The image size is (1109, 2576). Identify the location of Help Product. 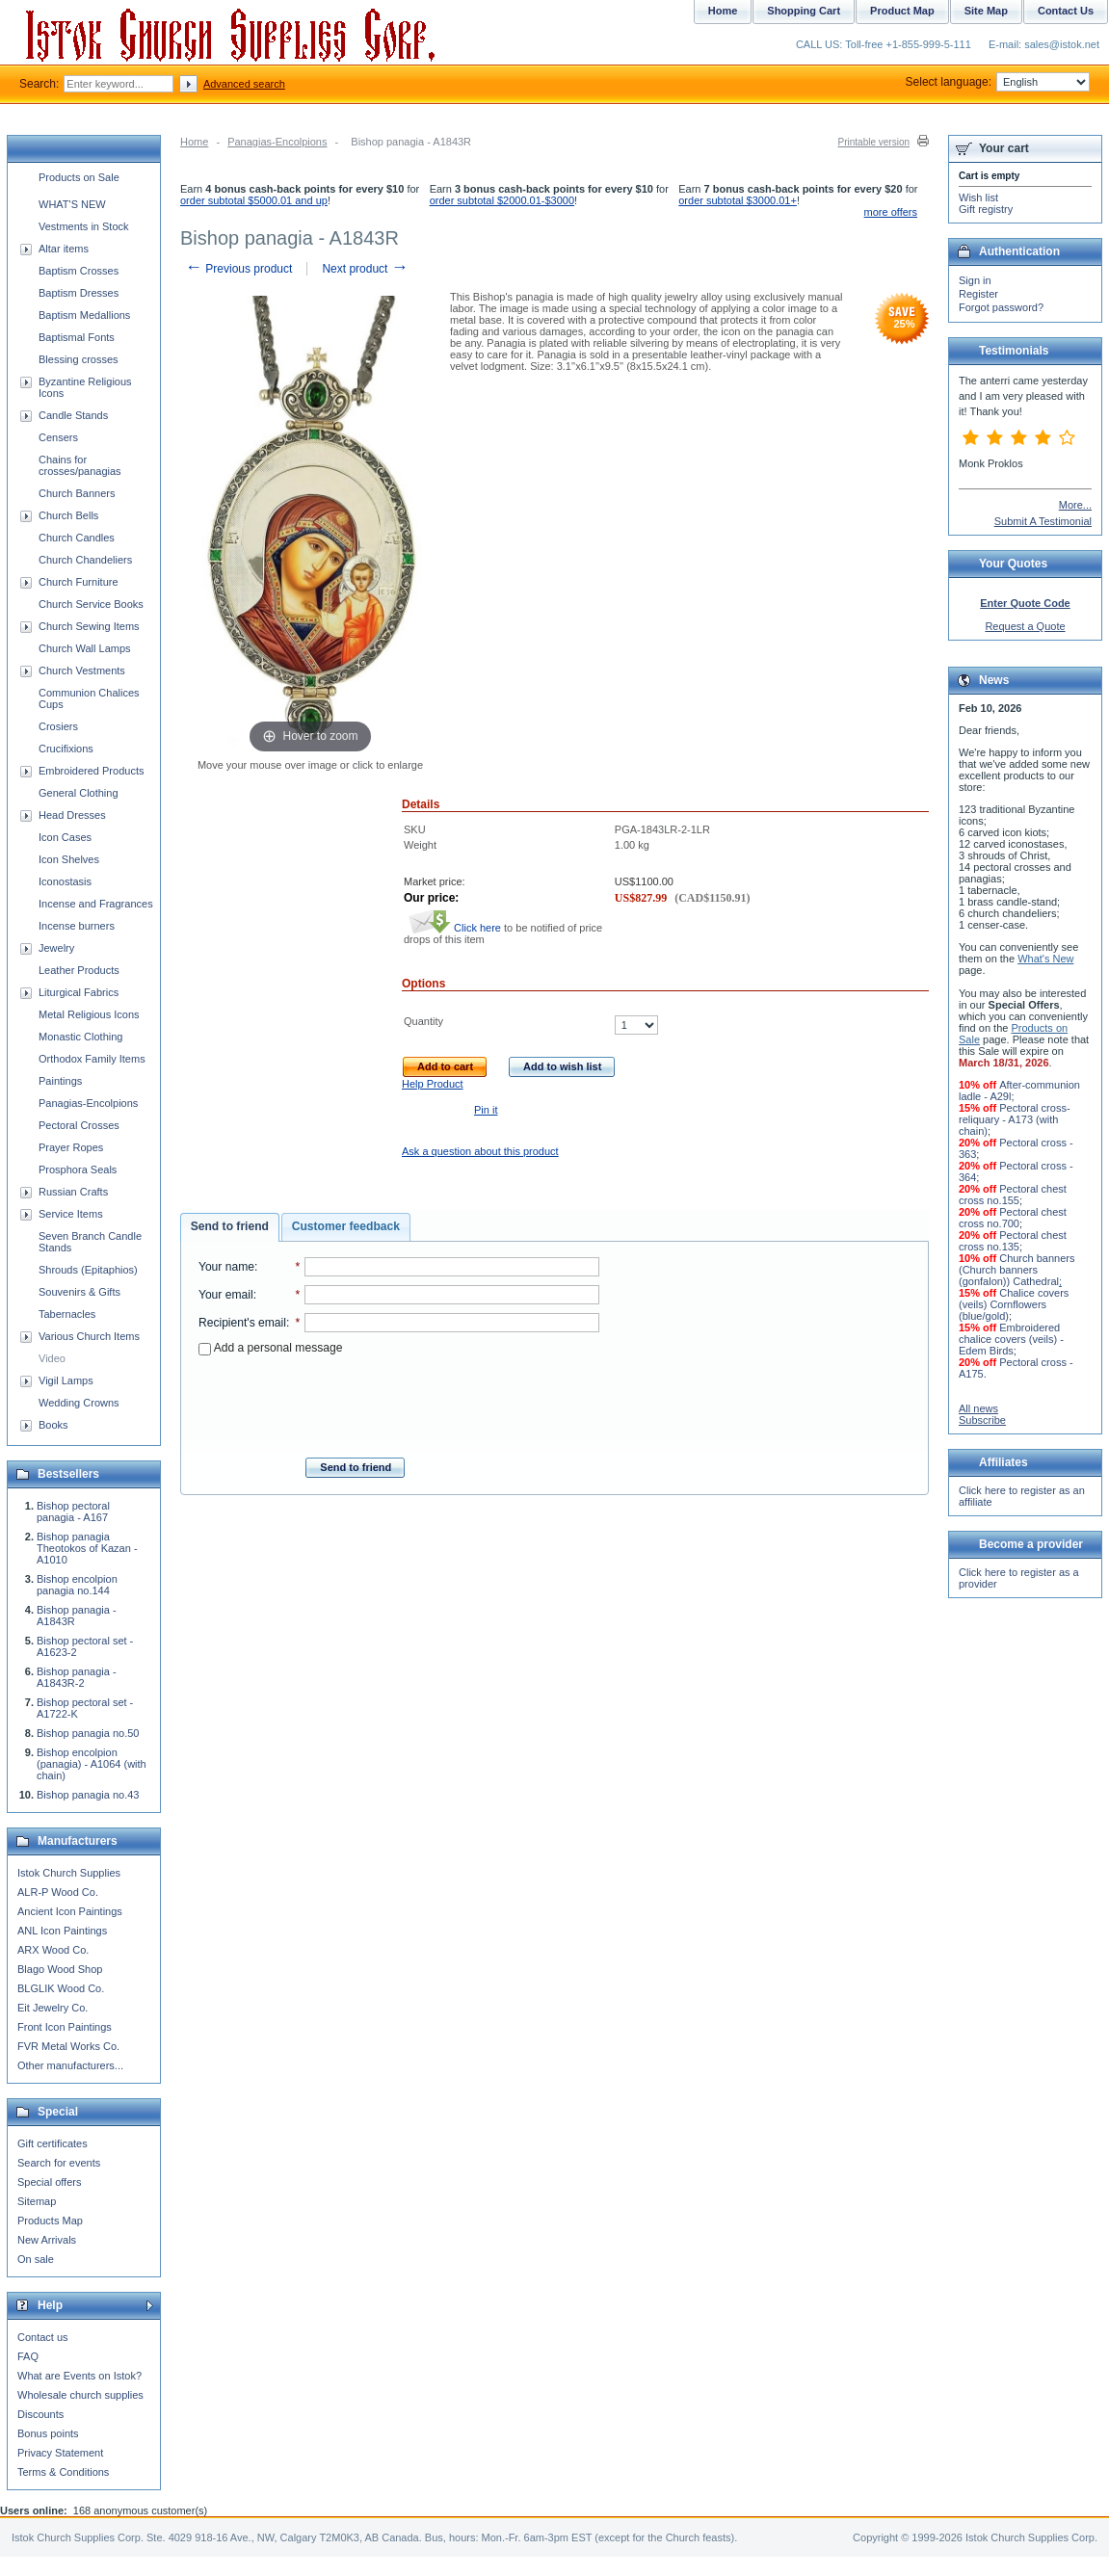
(432, 1084).